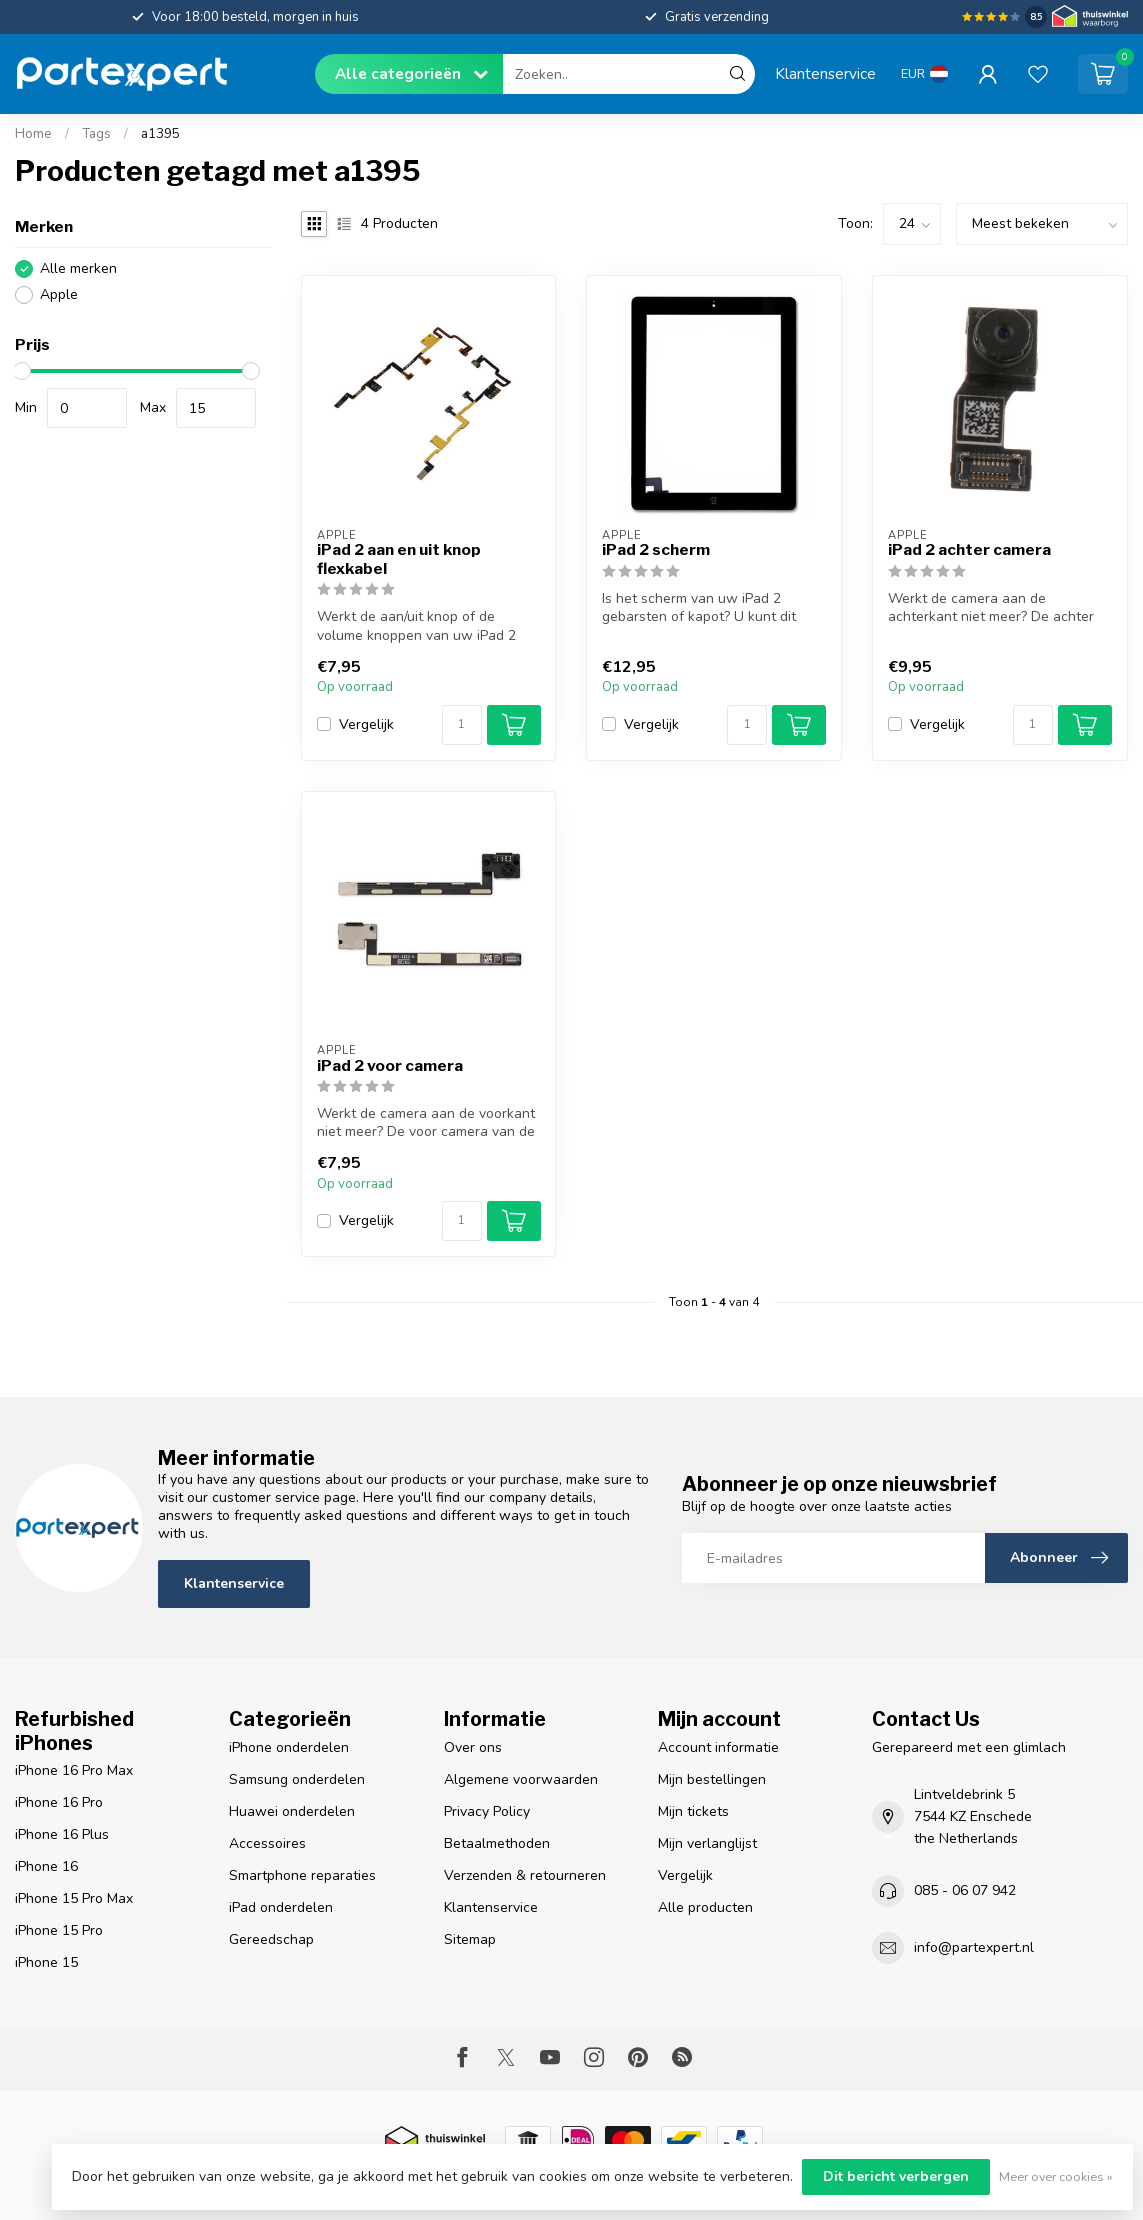  What do you see at coordinates (281, 1907) in the screenshot?
I see `iPad onderdelen` at bounding box center [281, 1907].